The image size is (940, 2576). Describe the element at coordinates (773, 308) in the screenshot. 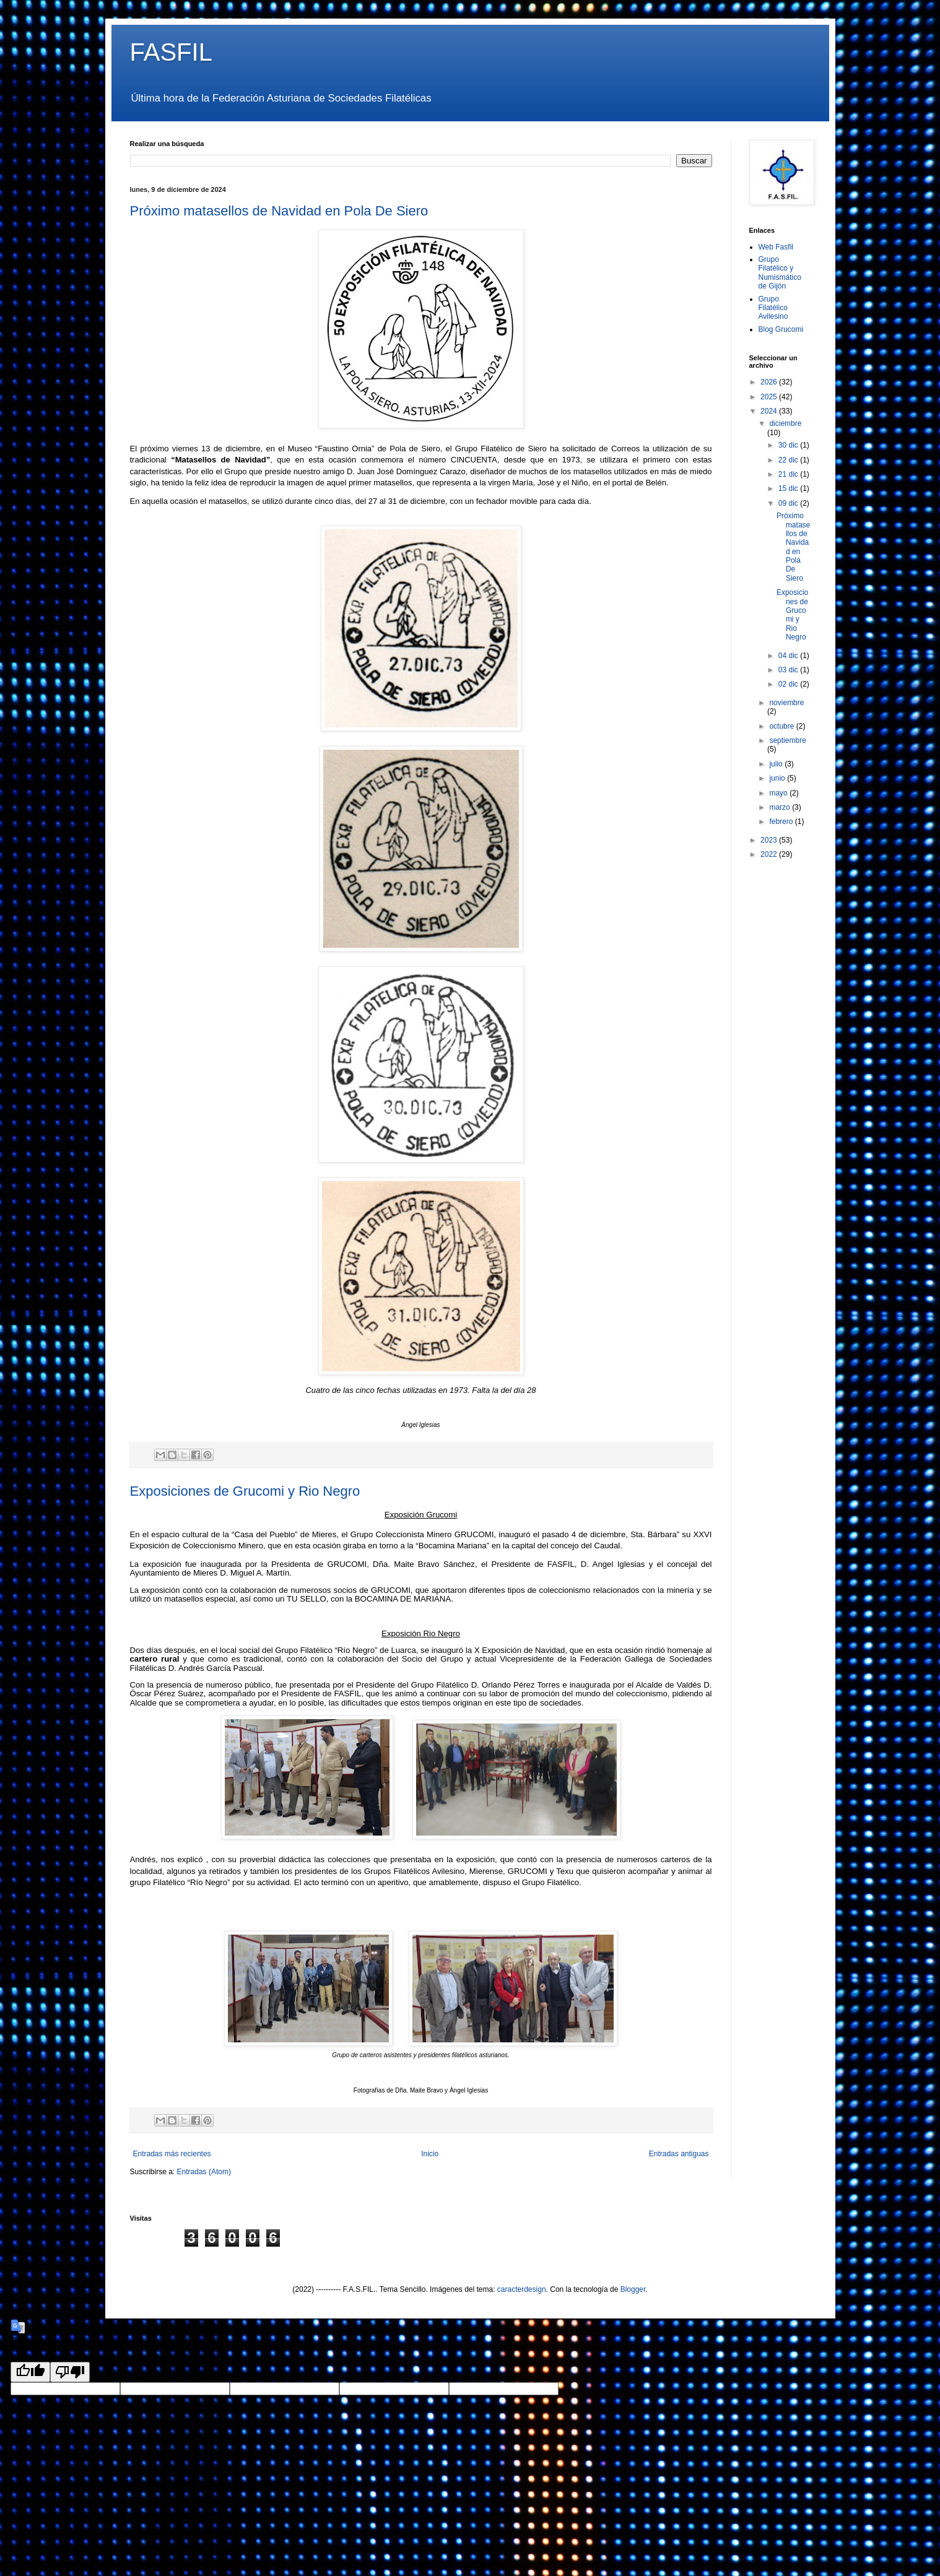

I see `Grupo Filatélico Avilesino` at that location.